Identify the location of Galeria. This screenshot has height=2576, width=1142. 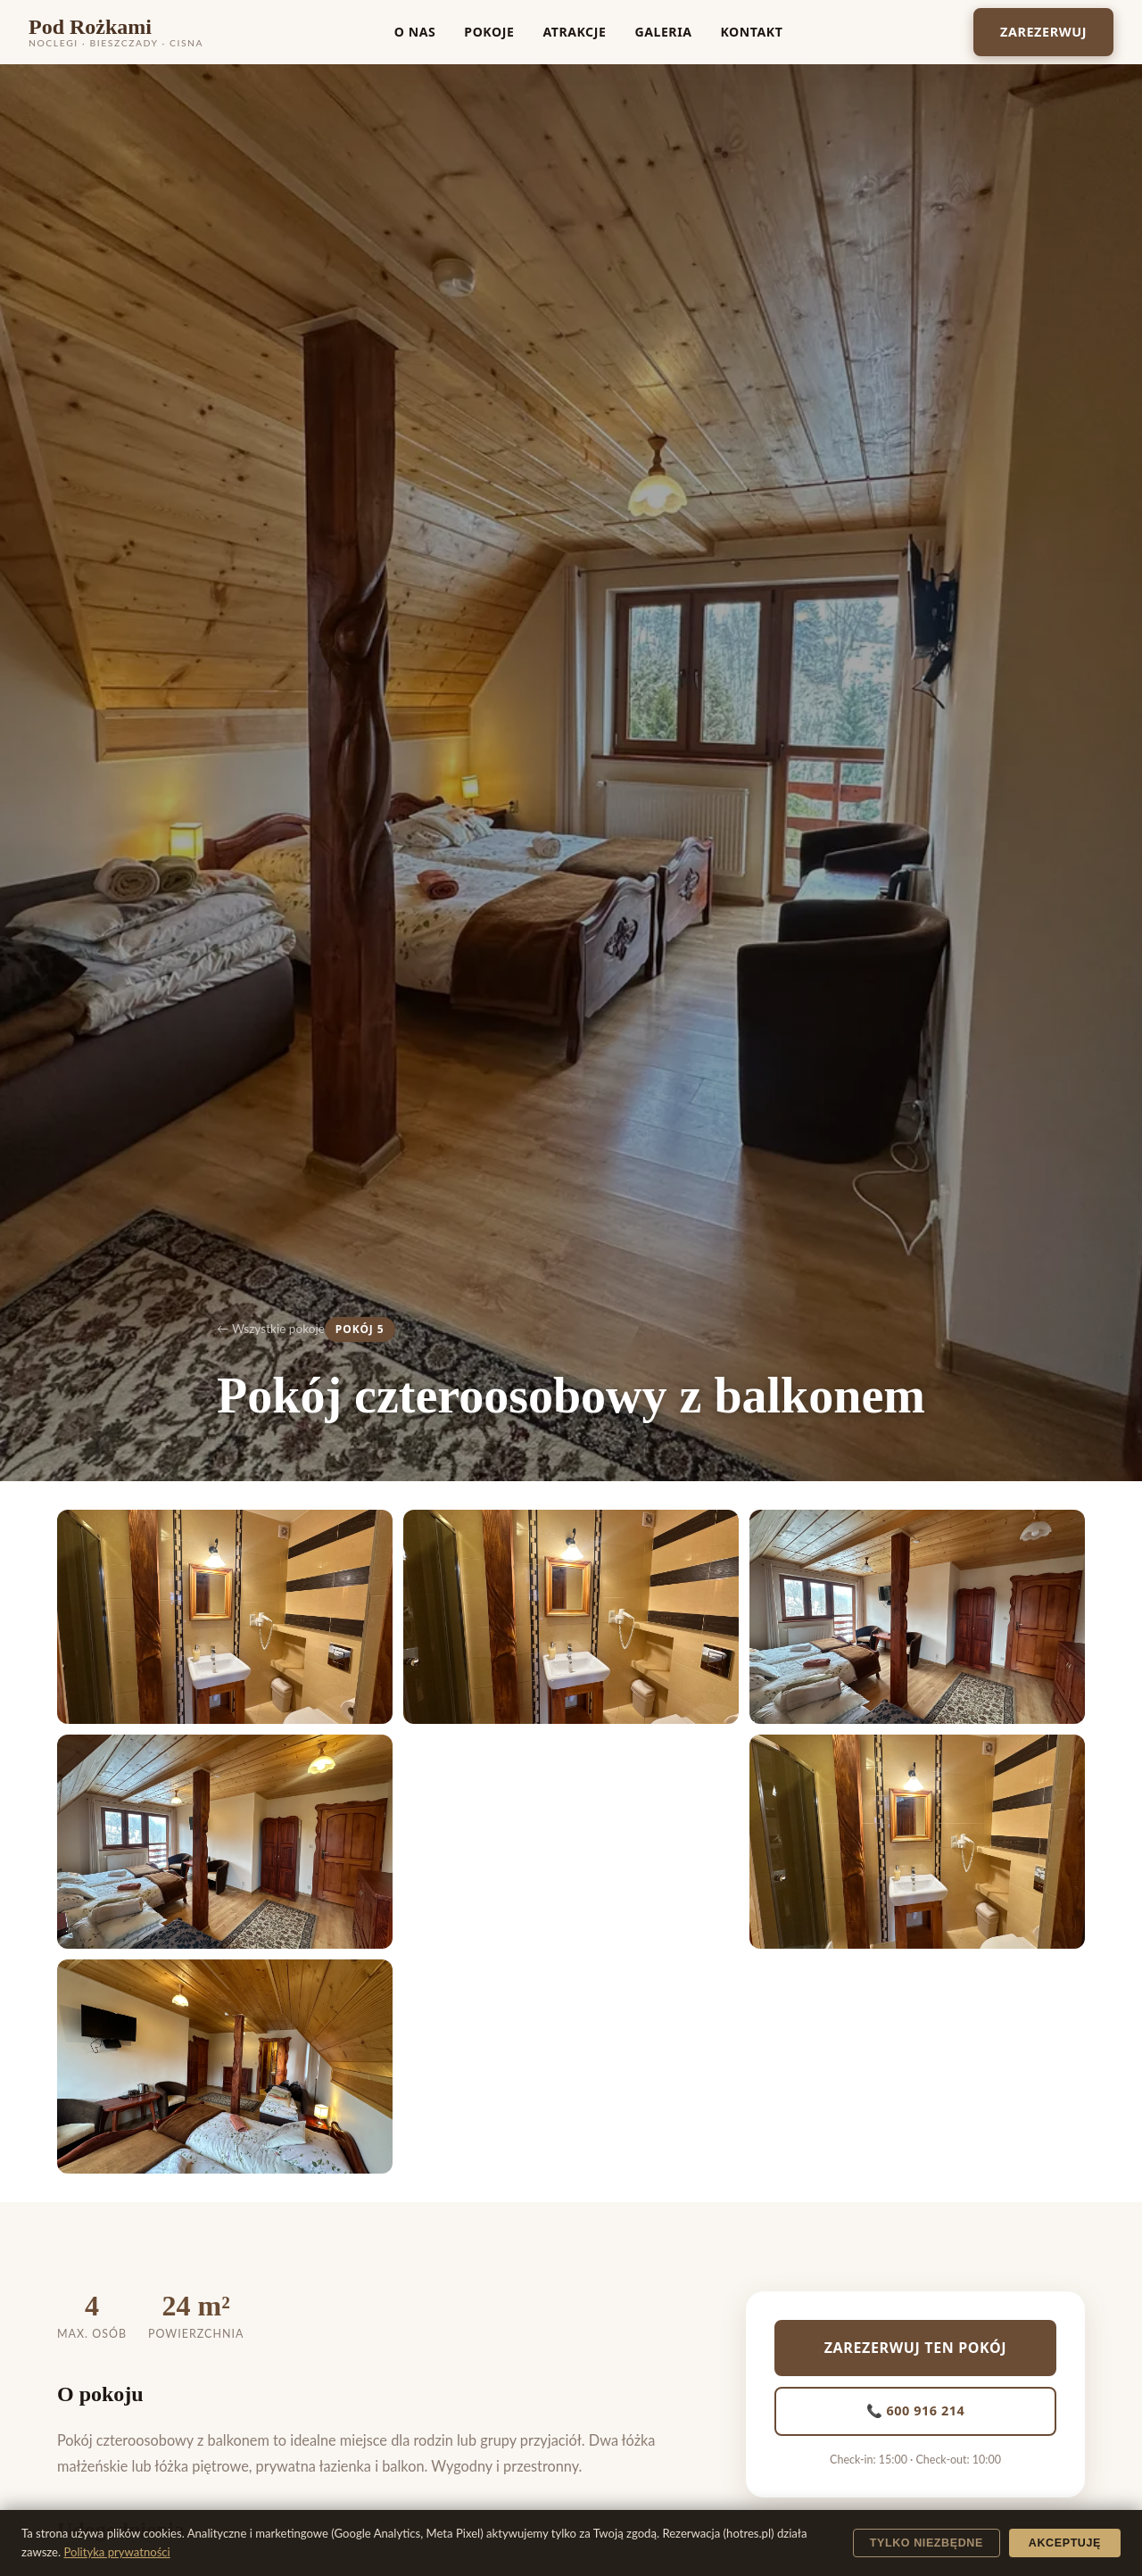
(662, 31).